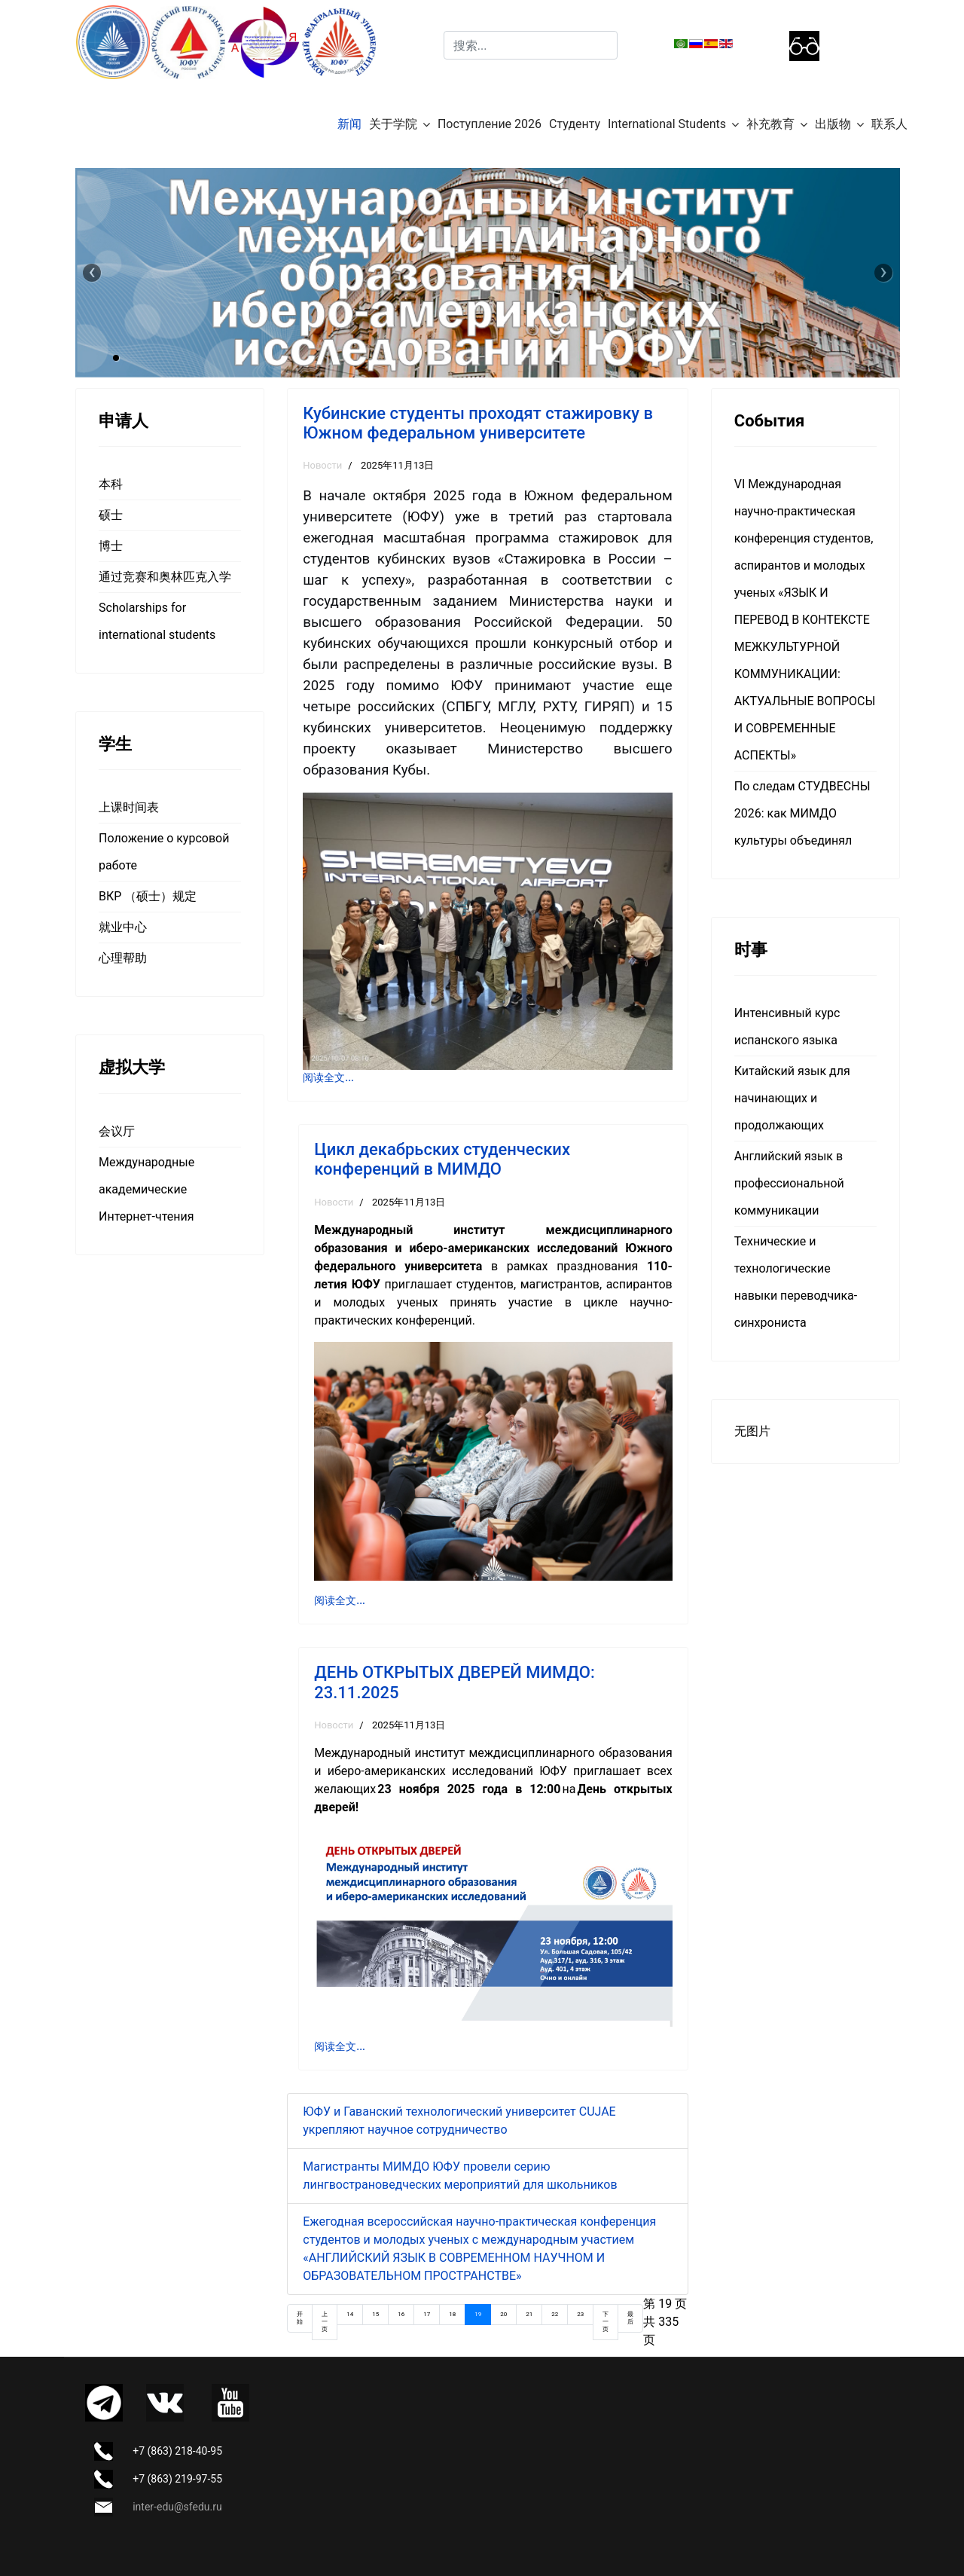 Image resolution: width=964 pixels, height=2576 pixels. I want to click on 阅读全文... [阅读全文: Кубинские студенты проходят стажировку в Южном федеральном университете], so click(328, 1077).